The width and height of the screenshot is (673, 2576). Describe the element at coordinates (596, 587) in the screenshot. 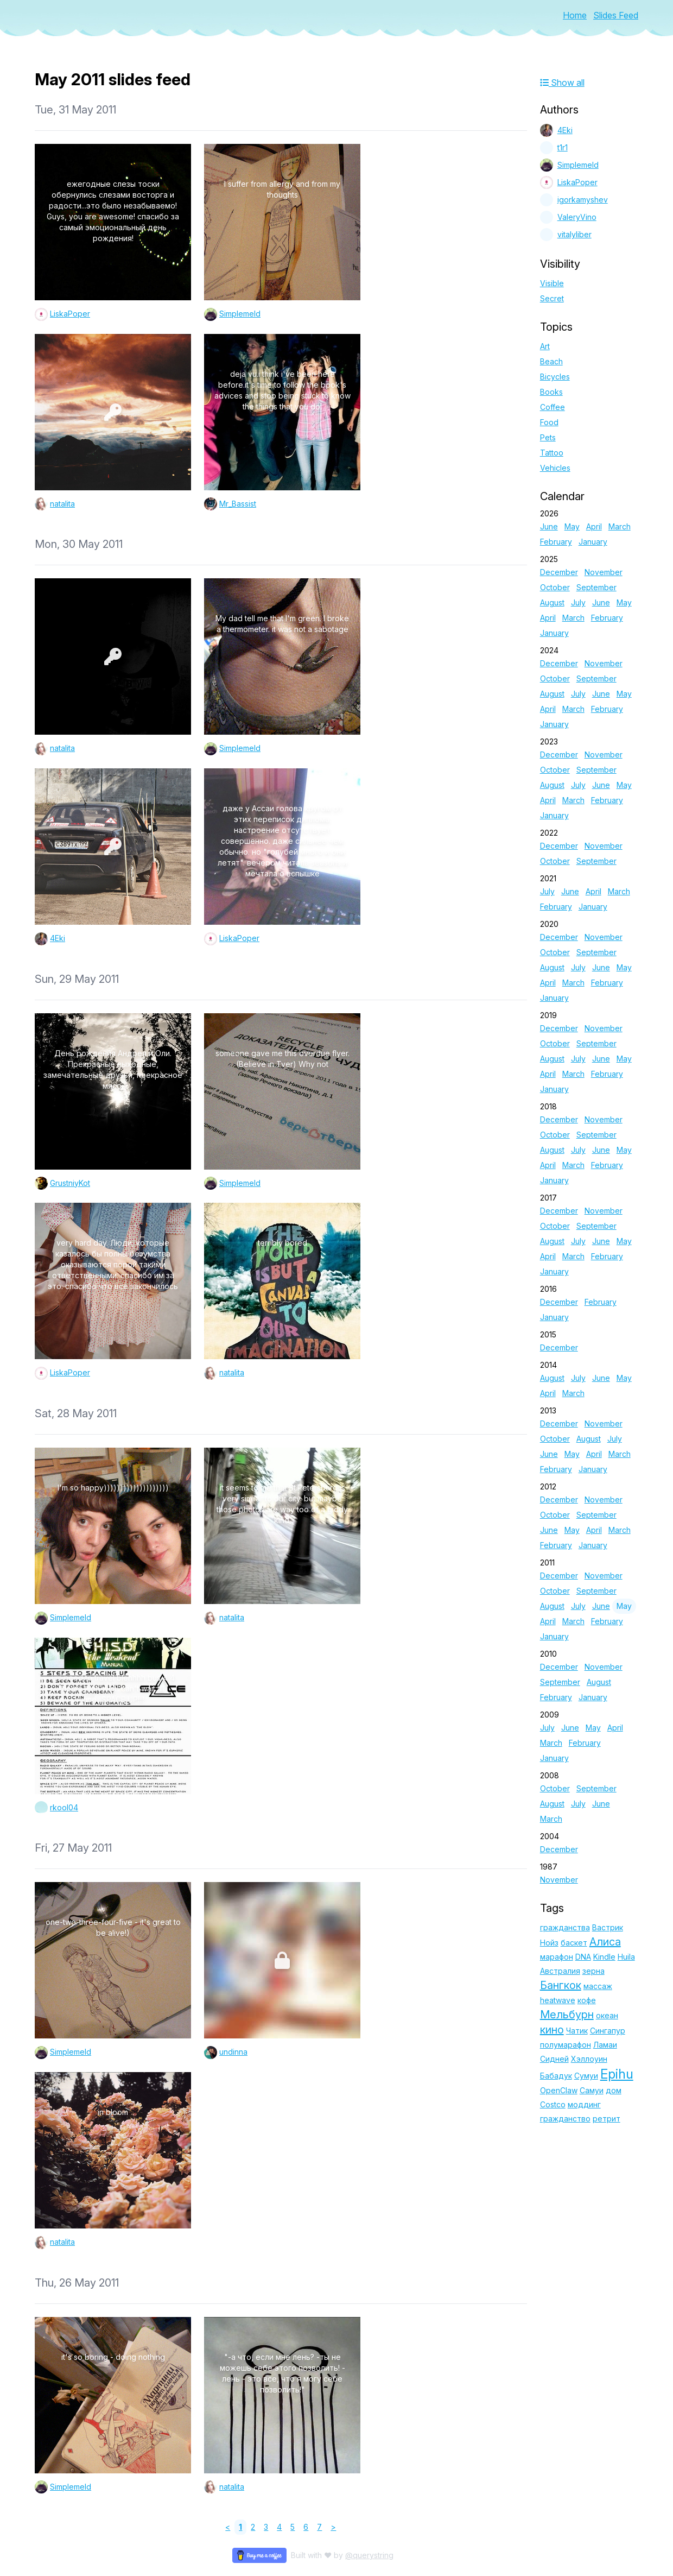

I see `September` at that location.